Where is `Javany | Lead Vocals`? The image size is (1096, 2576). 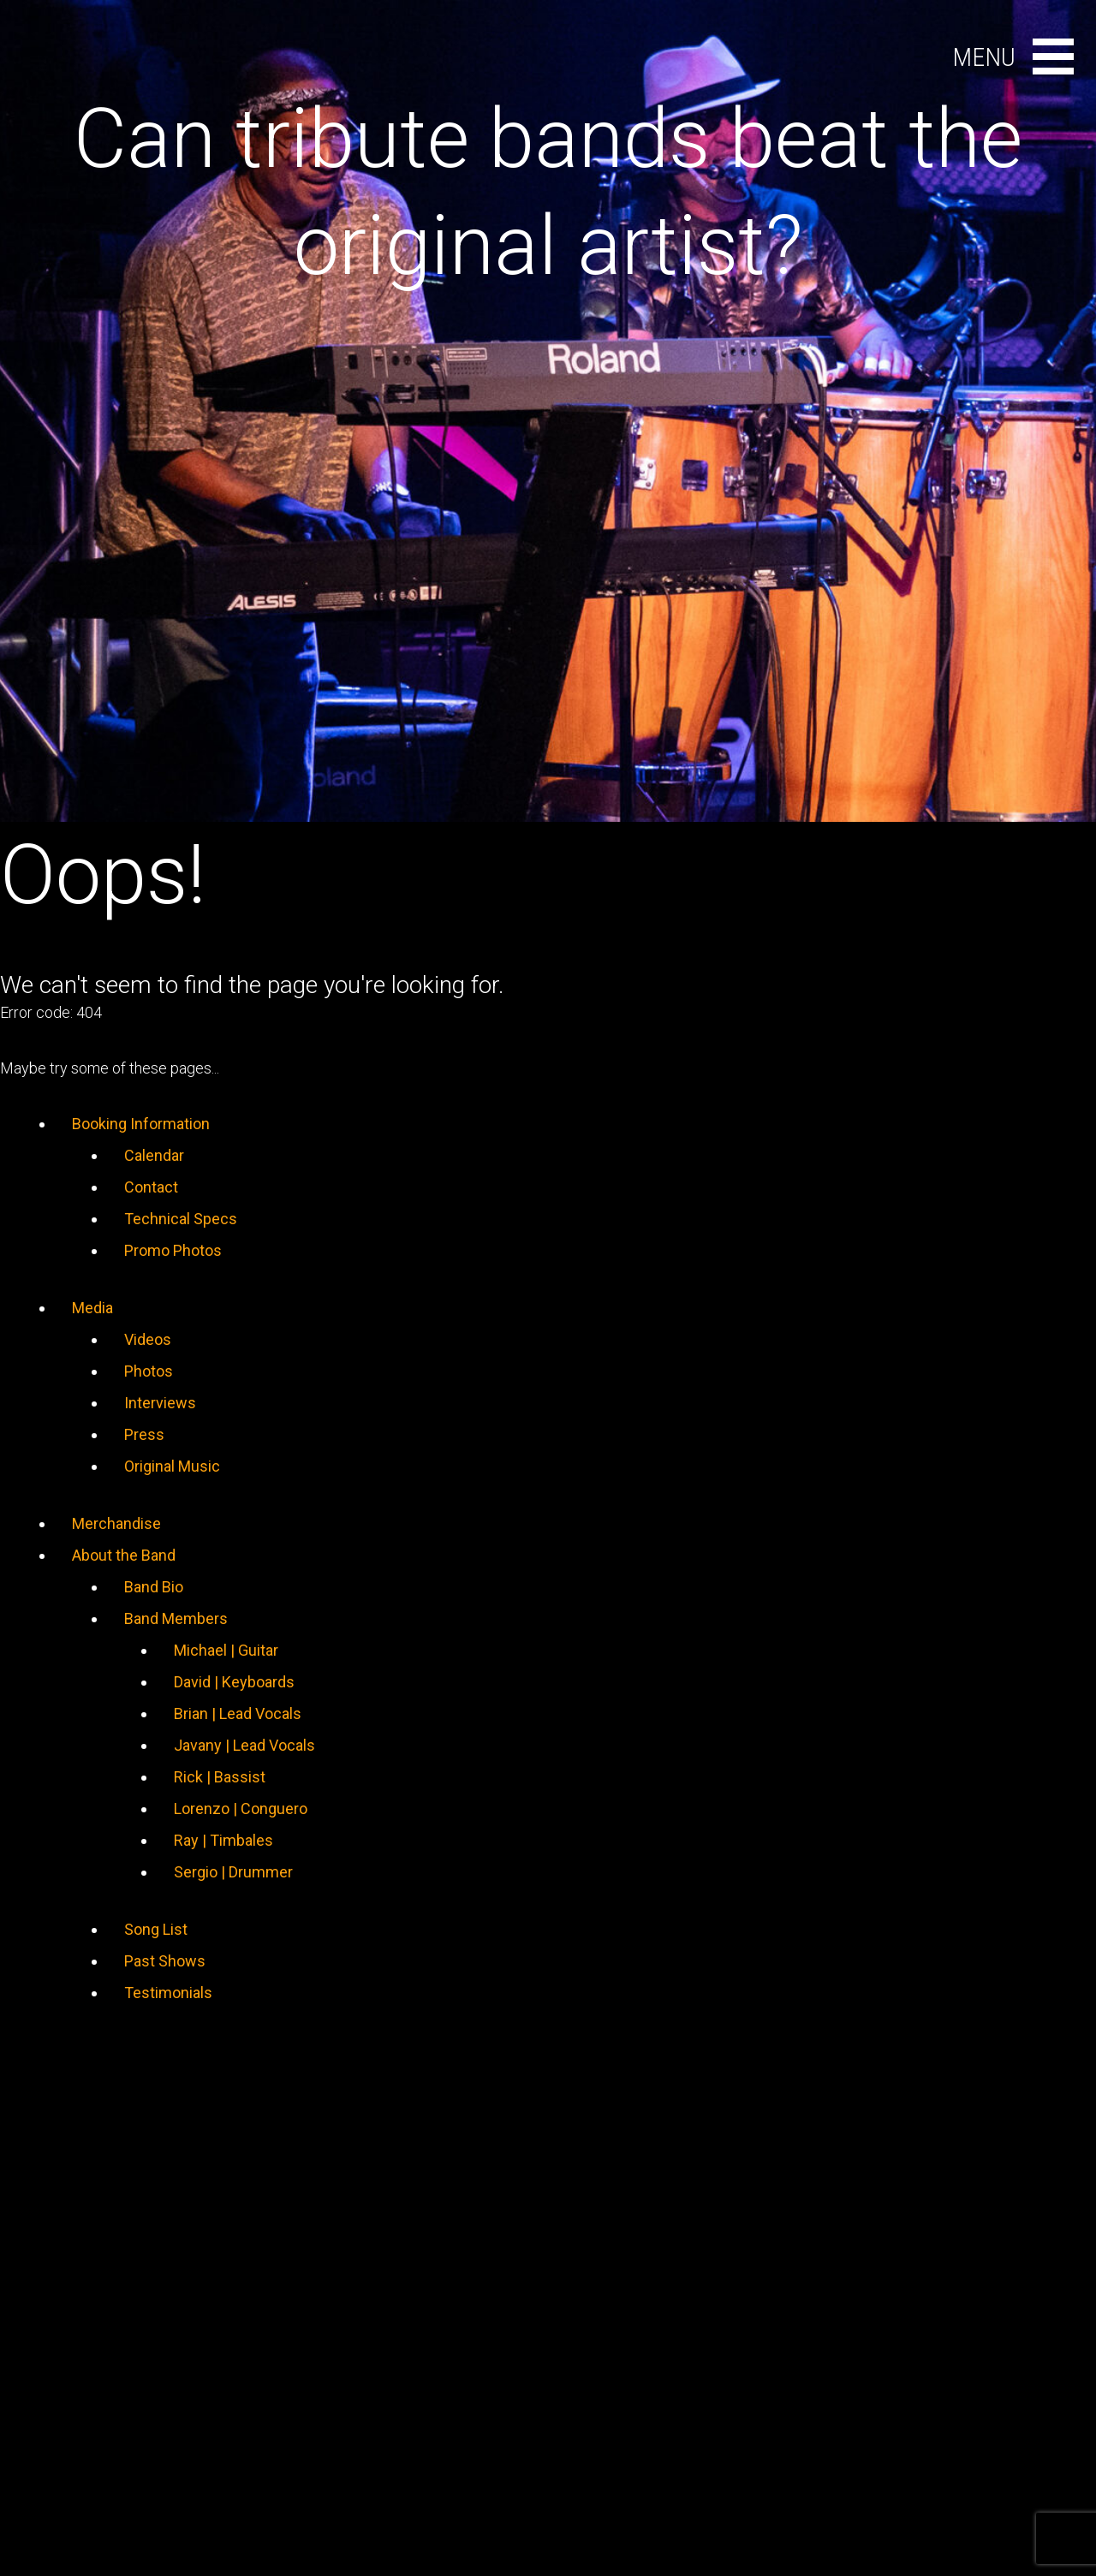 Javany | Lead Vocals is located at coordinates (244, 1745).